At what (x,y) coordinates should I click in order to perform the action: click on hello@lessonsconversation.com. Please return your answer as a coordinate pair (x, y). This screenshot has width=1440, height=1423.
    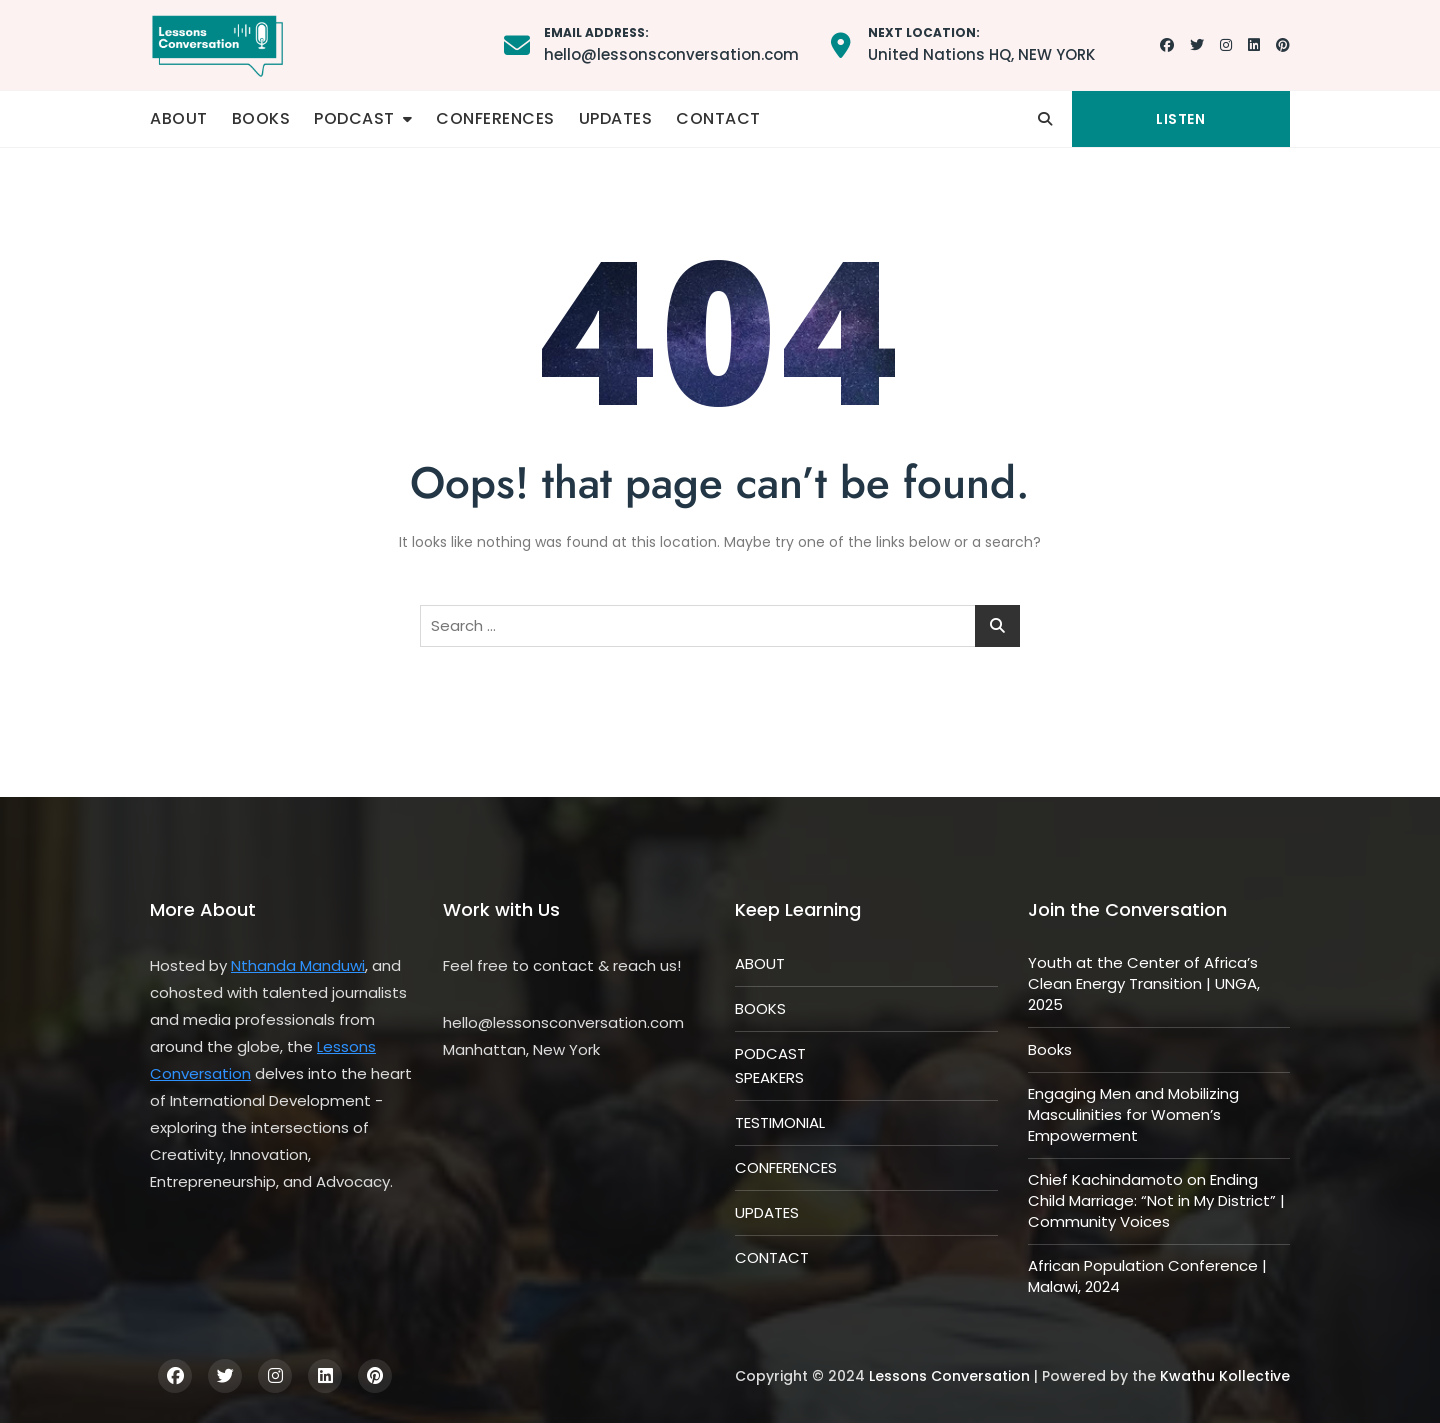
    Looking at the image, I should click on (671, 43).